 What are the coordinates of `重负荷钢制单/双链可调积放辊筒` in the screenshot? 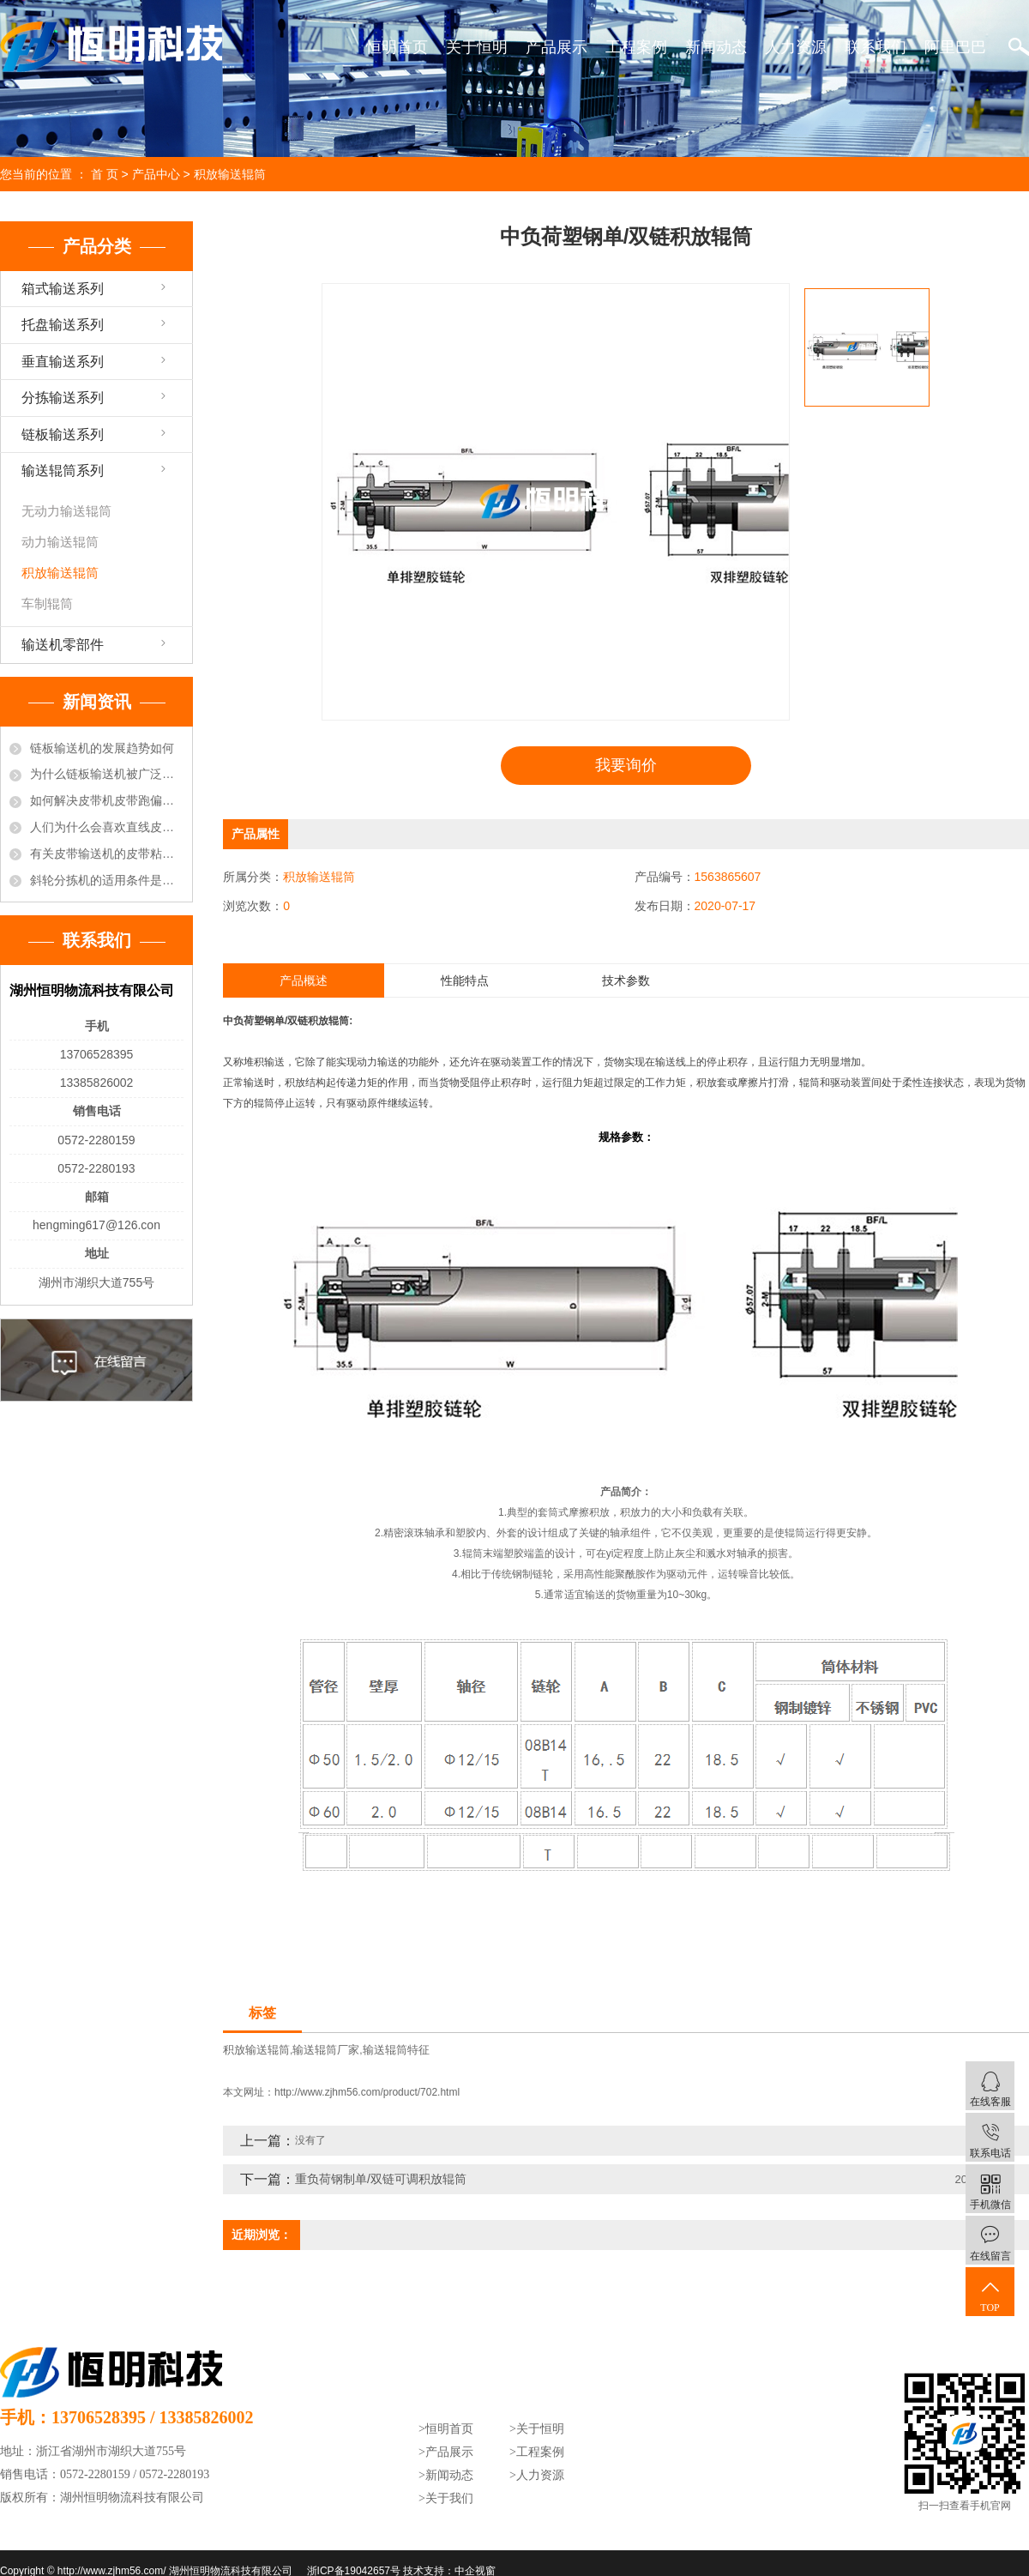 It's located at (380, 2178).